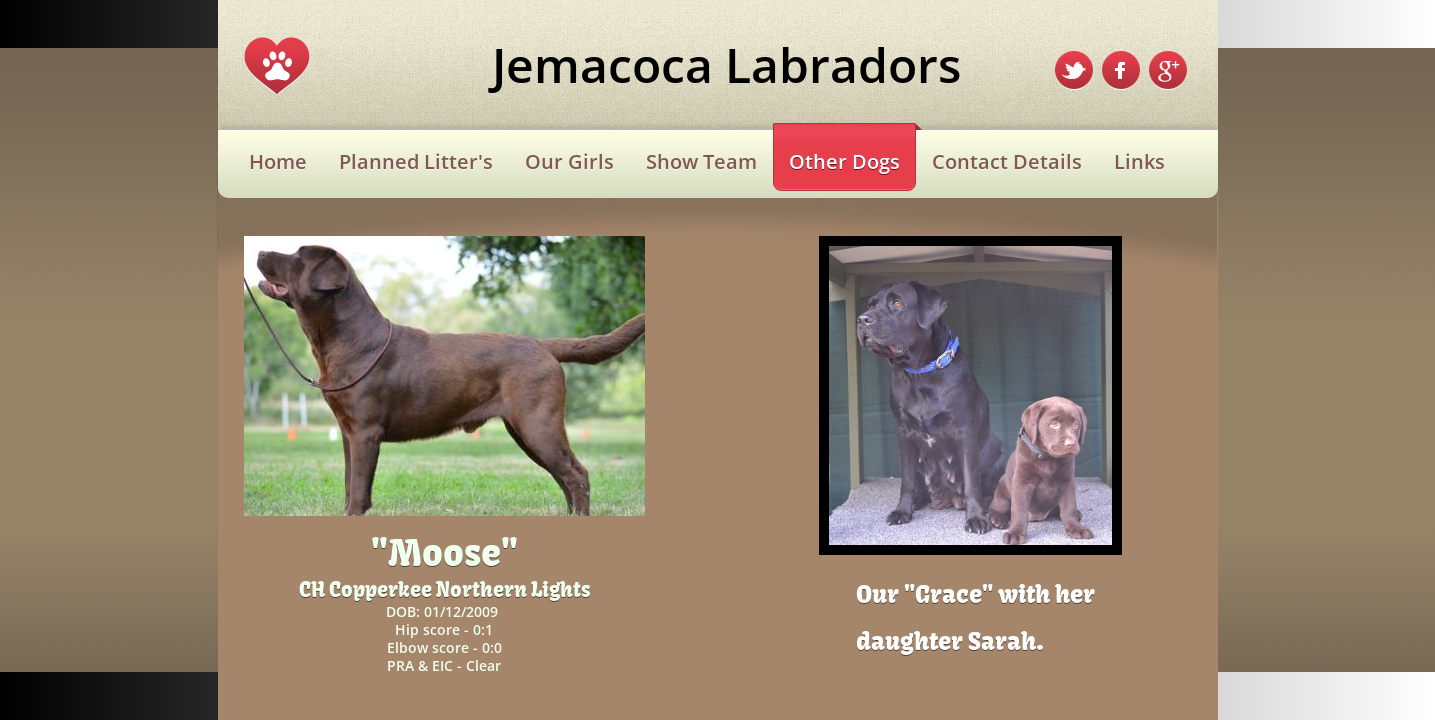  I want to click on Home, so click(278, 161).